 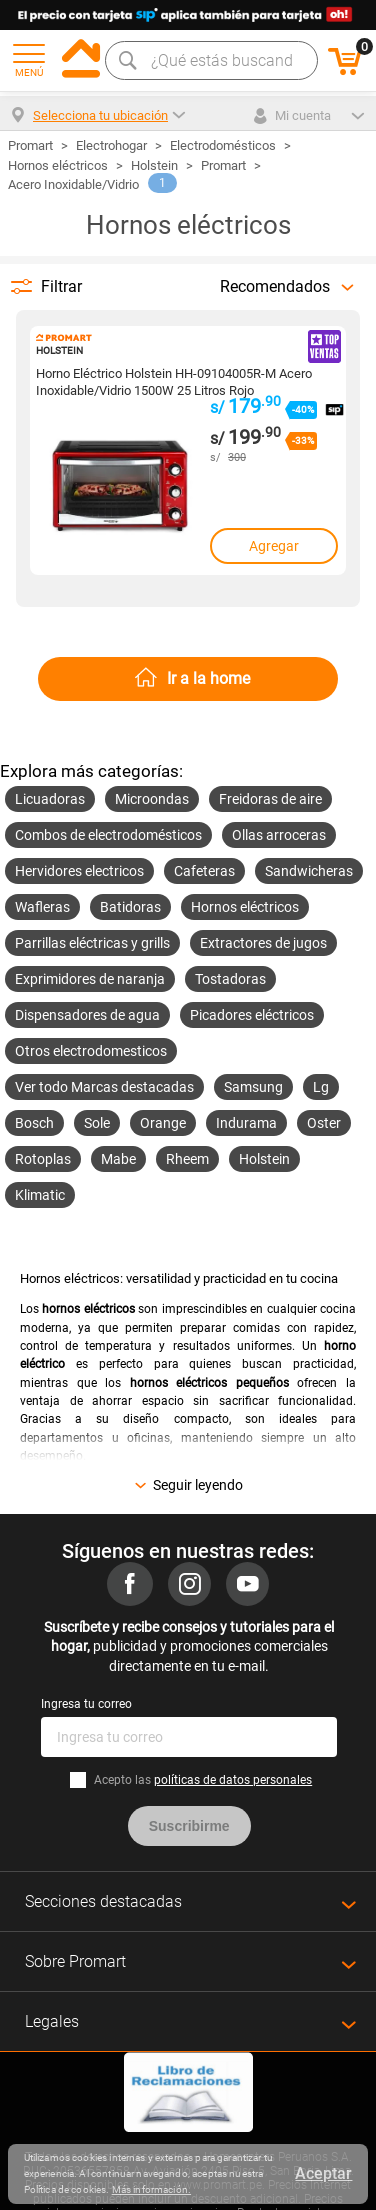 I want to click on Microondas, so click(x=152, y=799).